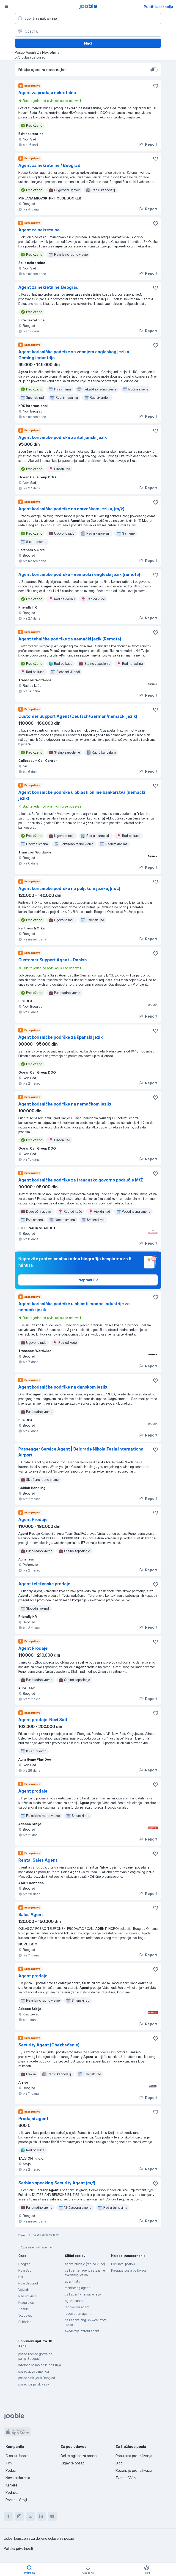  What do you see at coordinates (63, 1387) in the screenshot?
I see `Agent korisničke podrške na danskom jeziku` at bounding box center [63, 1387].